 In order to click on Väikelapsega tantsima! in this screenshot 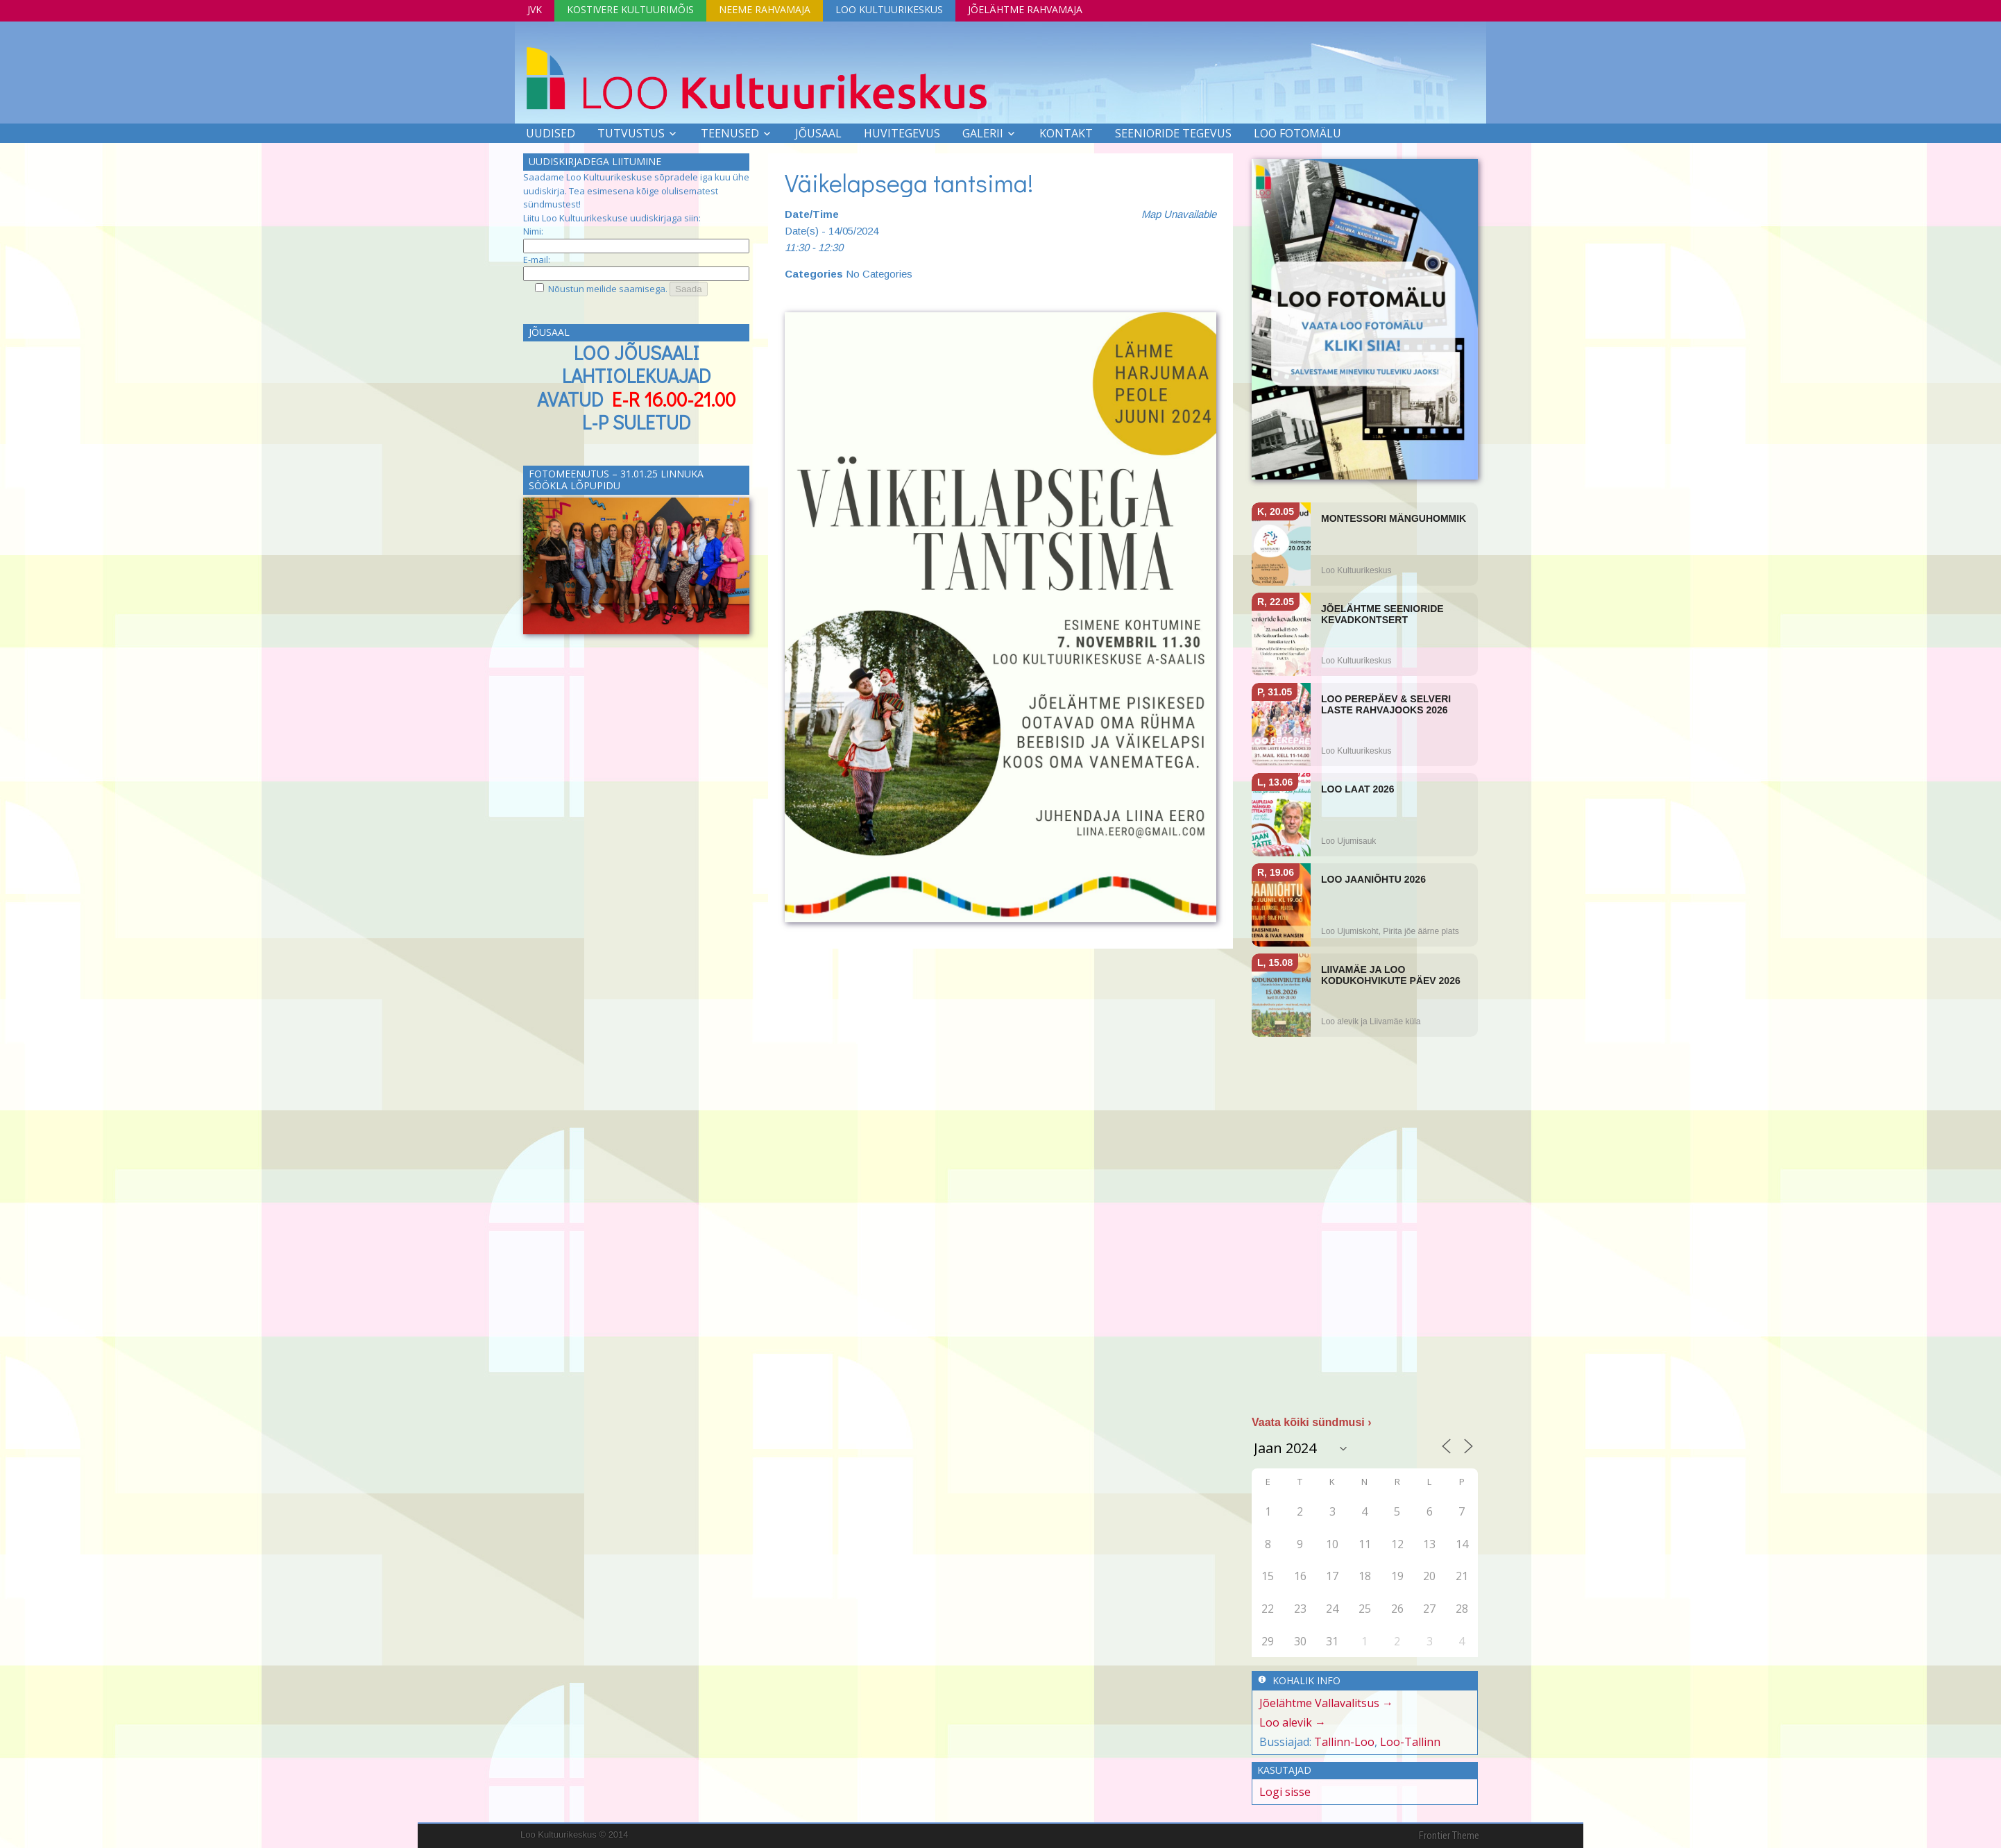, I will do `click(909, 182)`.